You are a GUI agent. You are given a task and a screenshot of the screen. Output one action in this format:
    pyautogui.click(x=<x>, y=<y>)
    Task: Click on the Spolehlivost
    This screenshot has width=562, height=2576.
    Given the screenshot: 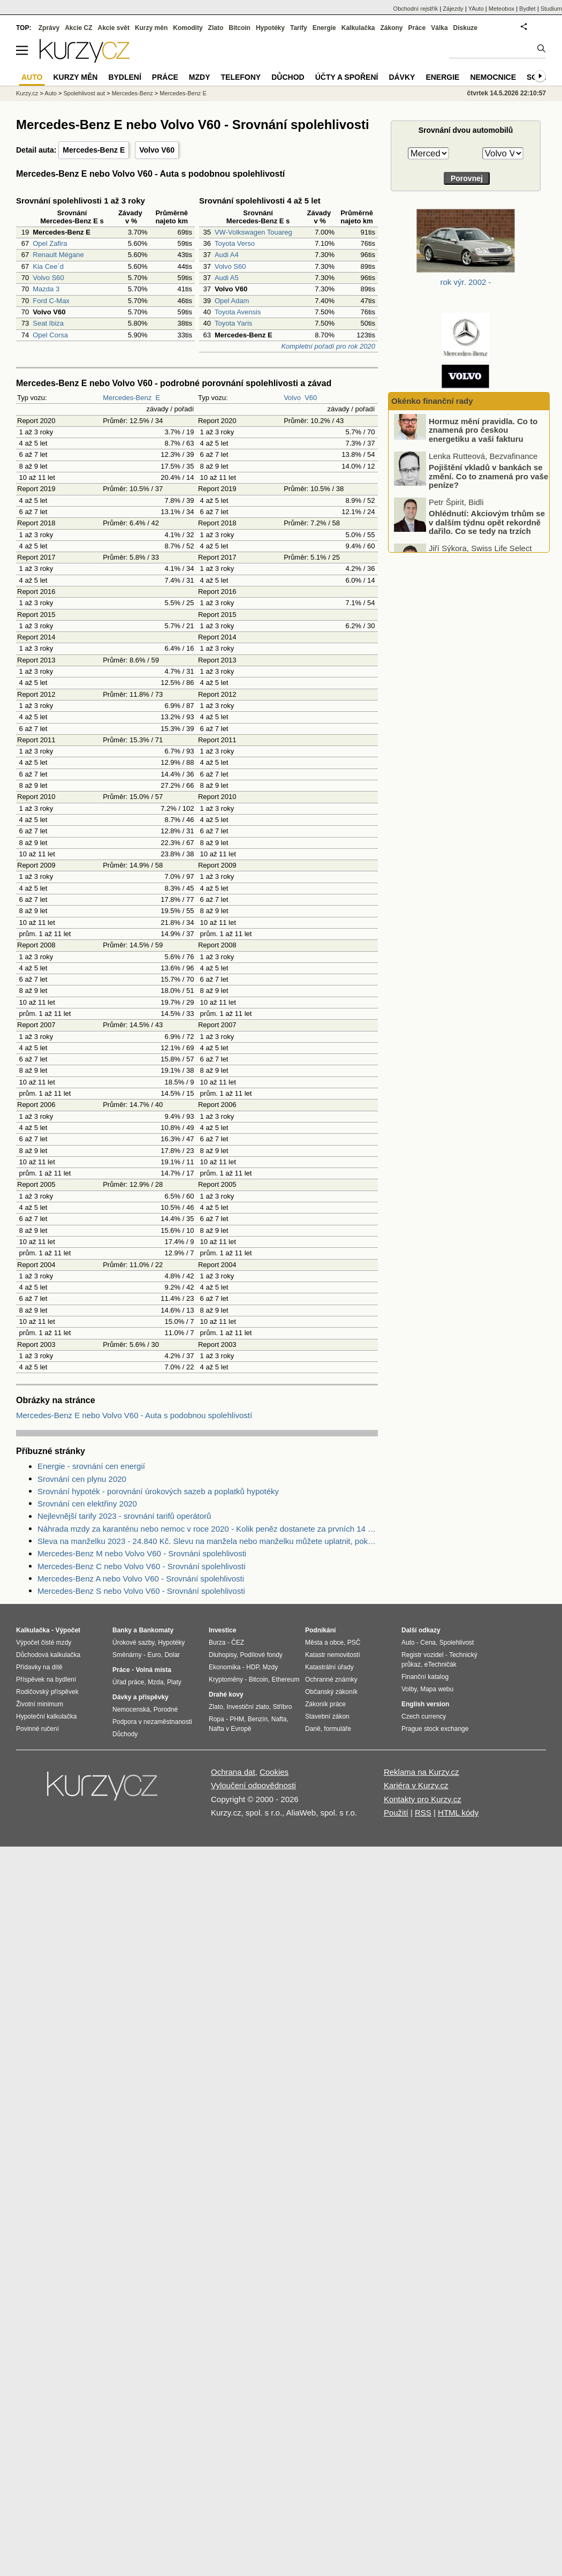 What is the action you would take?
    pyautogui.click(x=456, y=1642)
    